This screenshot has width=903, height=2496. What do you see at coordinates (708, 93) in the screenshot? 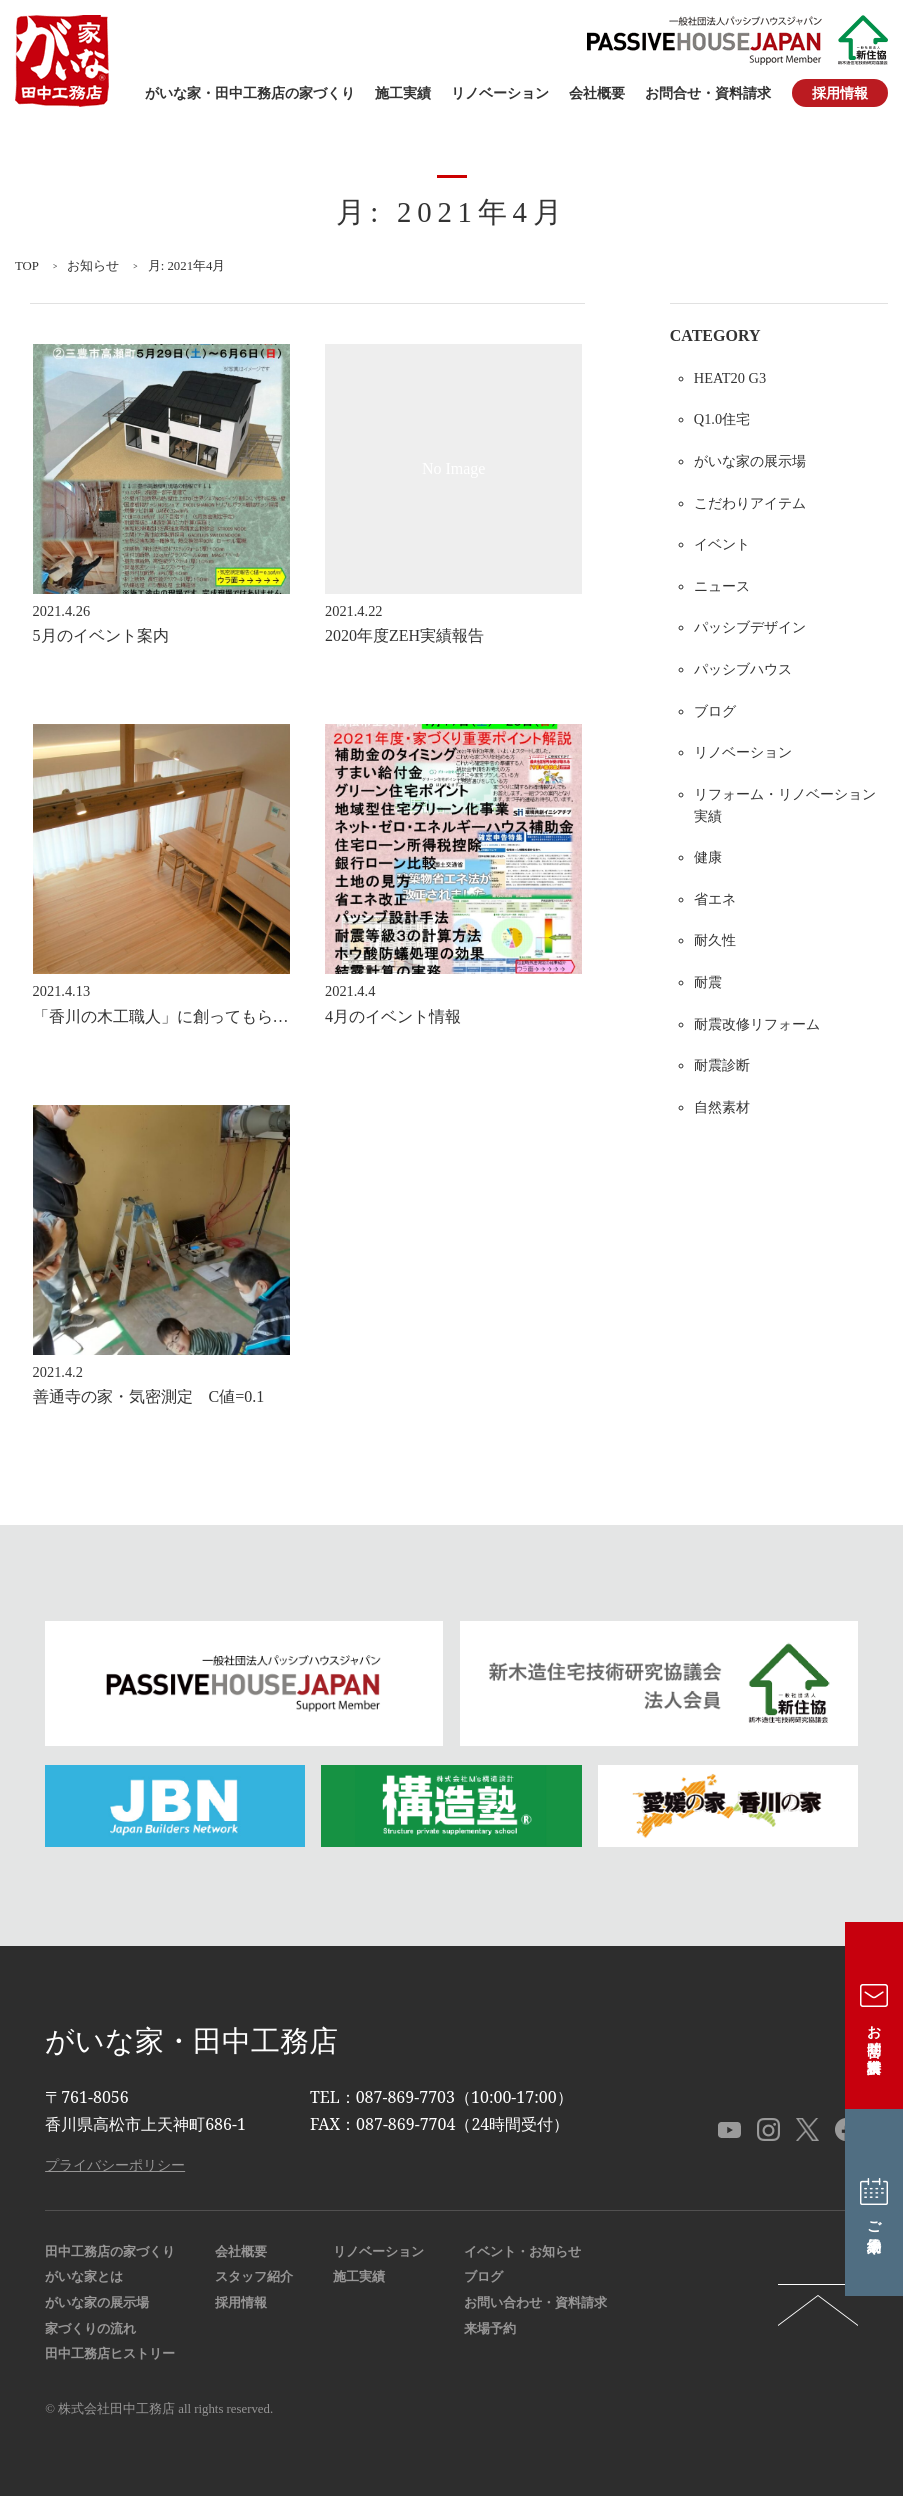
I see `お問合せ・資料請求` at bounding box center [708, 93].